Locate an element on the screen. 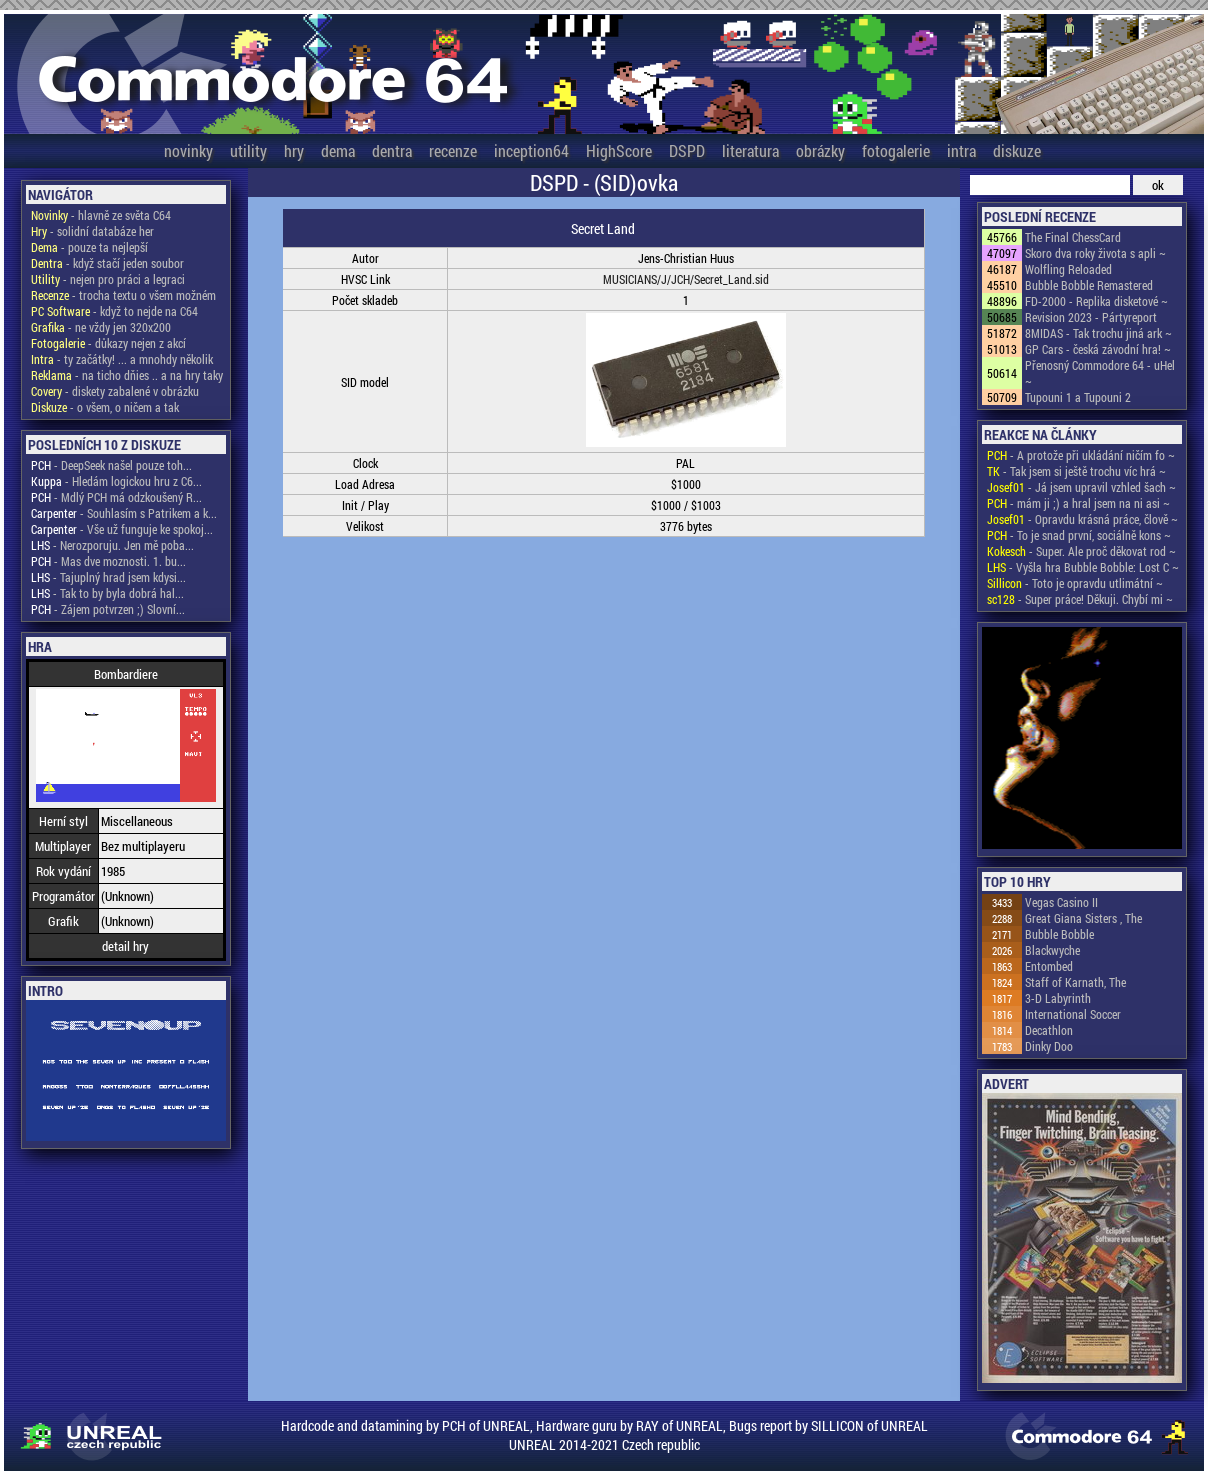 The height and width of the screenshot is (1475, 1208). - Tak to by byla dobrá hal... is located at coordinates (107, 593).